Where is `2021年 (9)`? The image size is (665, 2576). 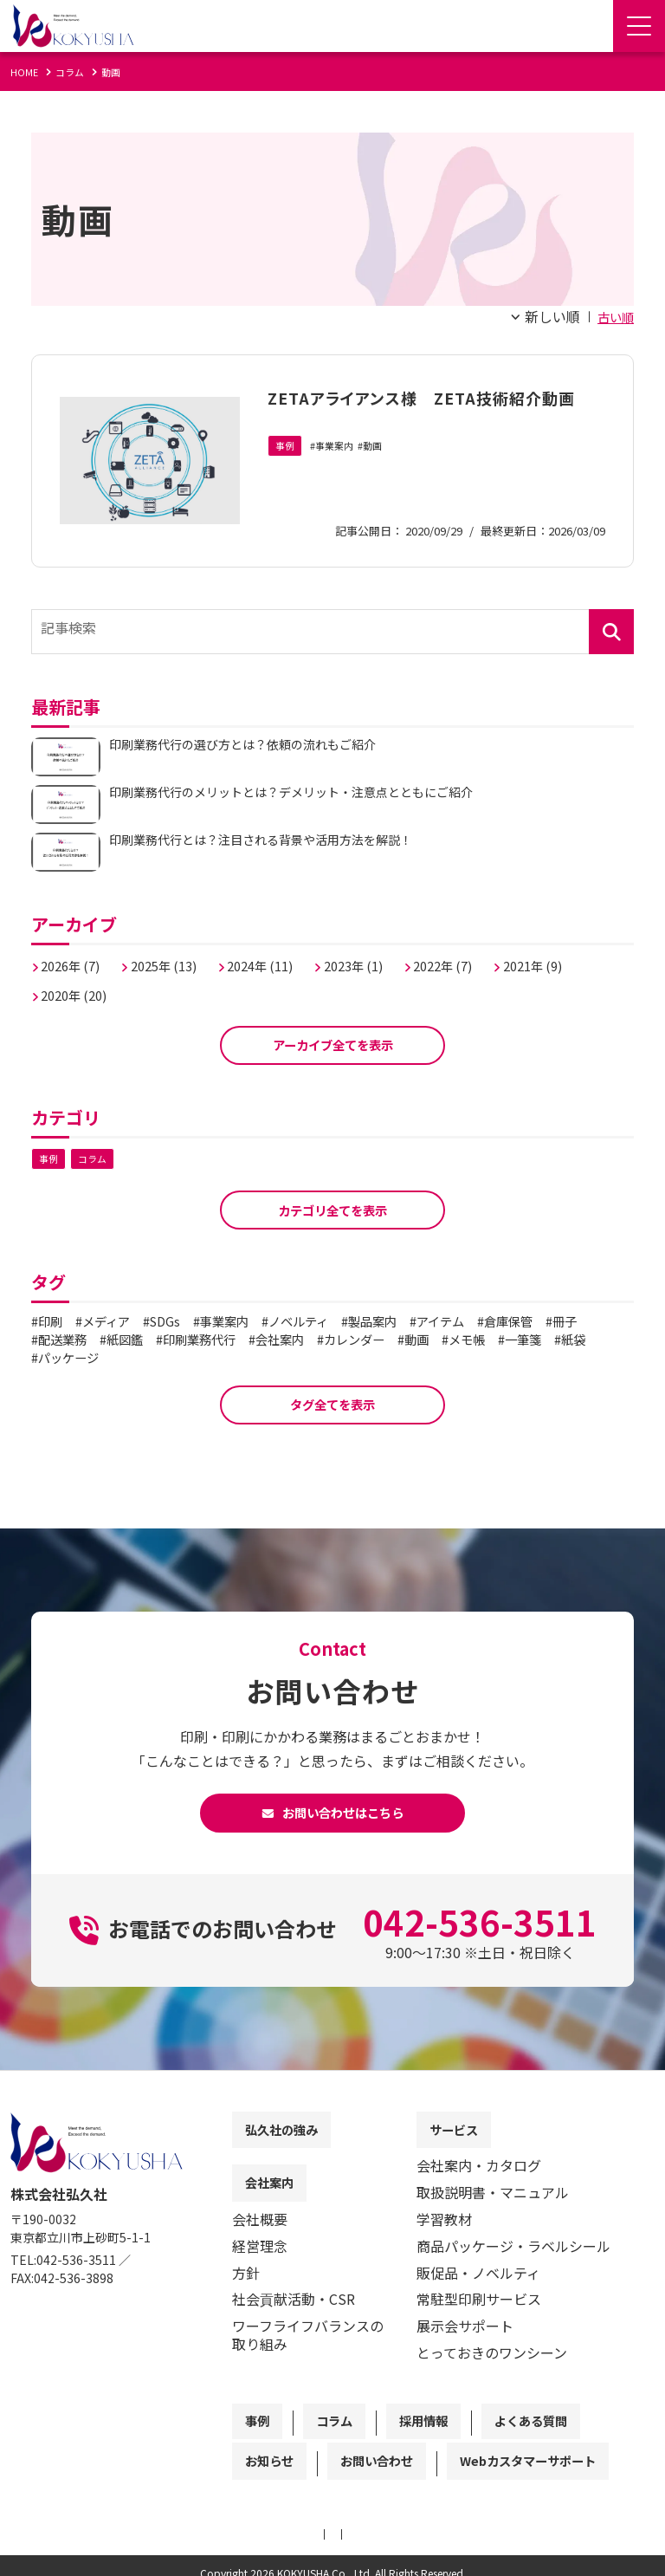
2021年 (9) is located at coordinates (584, 956).